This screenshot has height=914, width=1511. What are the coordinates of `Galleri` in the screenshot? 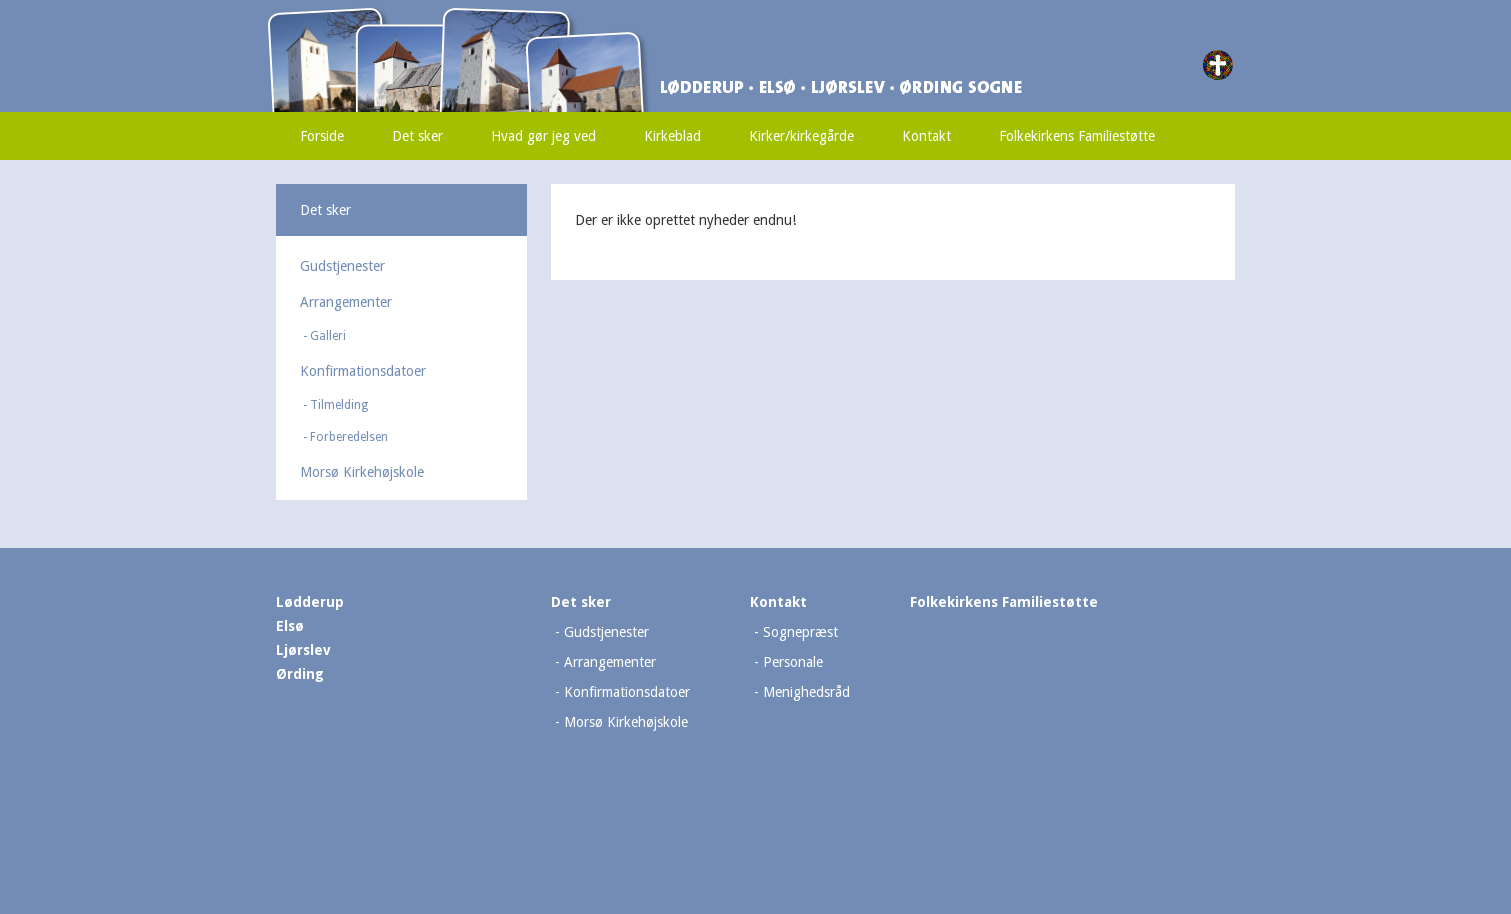 It's located at (328, 336).